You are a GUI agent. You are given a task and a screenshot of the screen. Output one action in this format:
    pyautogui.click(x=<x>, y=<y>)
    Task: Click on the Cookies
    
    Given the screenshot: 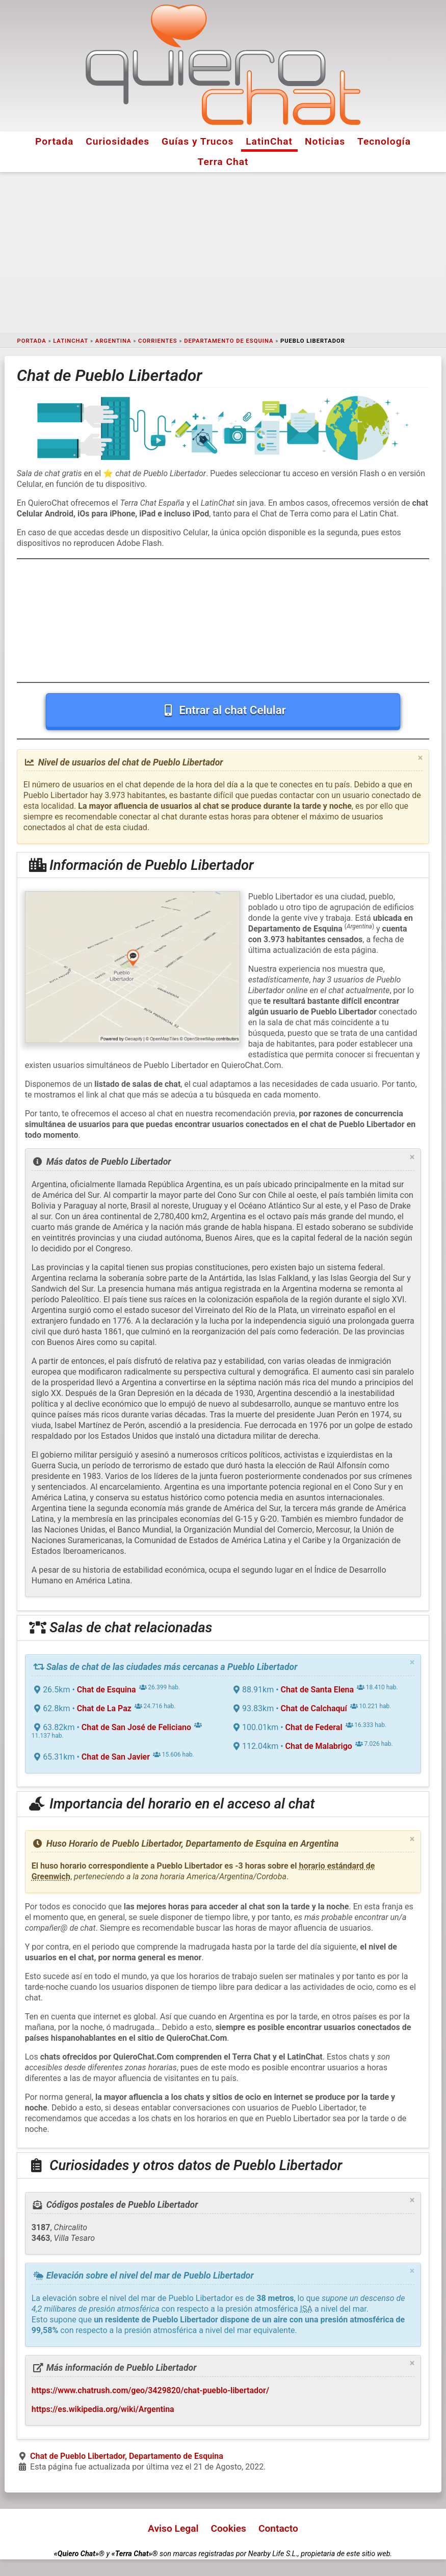 What is the action you would take?
    pyautogui.click(x=228, y=2528)
    